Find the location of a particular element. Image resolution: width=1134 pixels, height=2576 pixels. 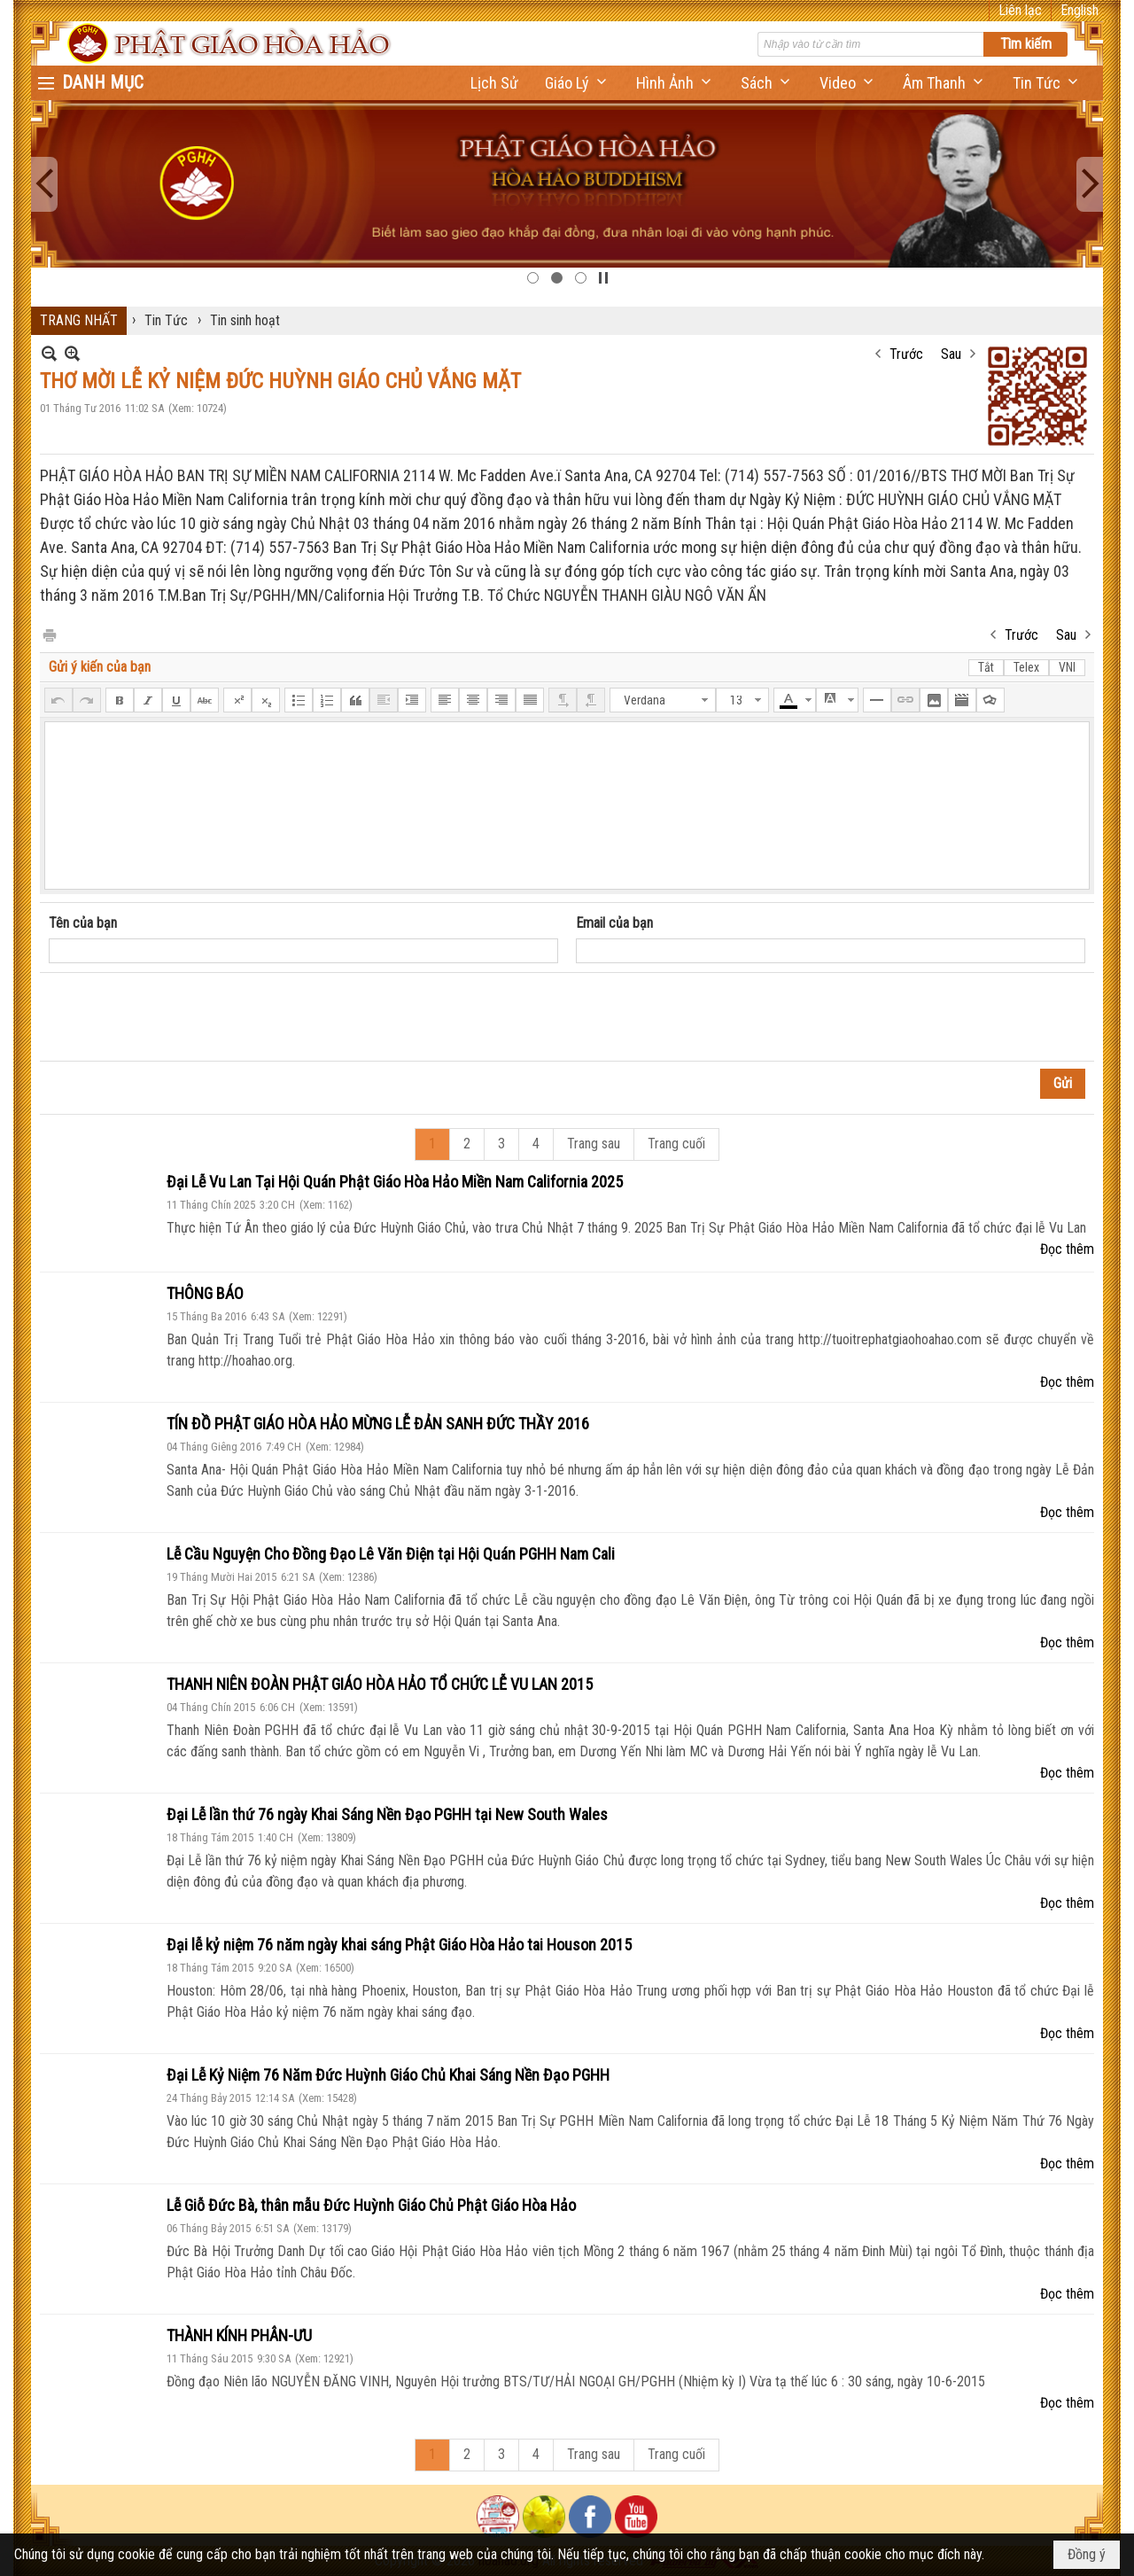

THÀNH KÍNH PHÂN-ƯU is located at coordinates (239, 2335).